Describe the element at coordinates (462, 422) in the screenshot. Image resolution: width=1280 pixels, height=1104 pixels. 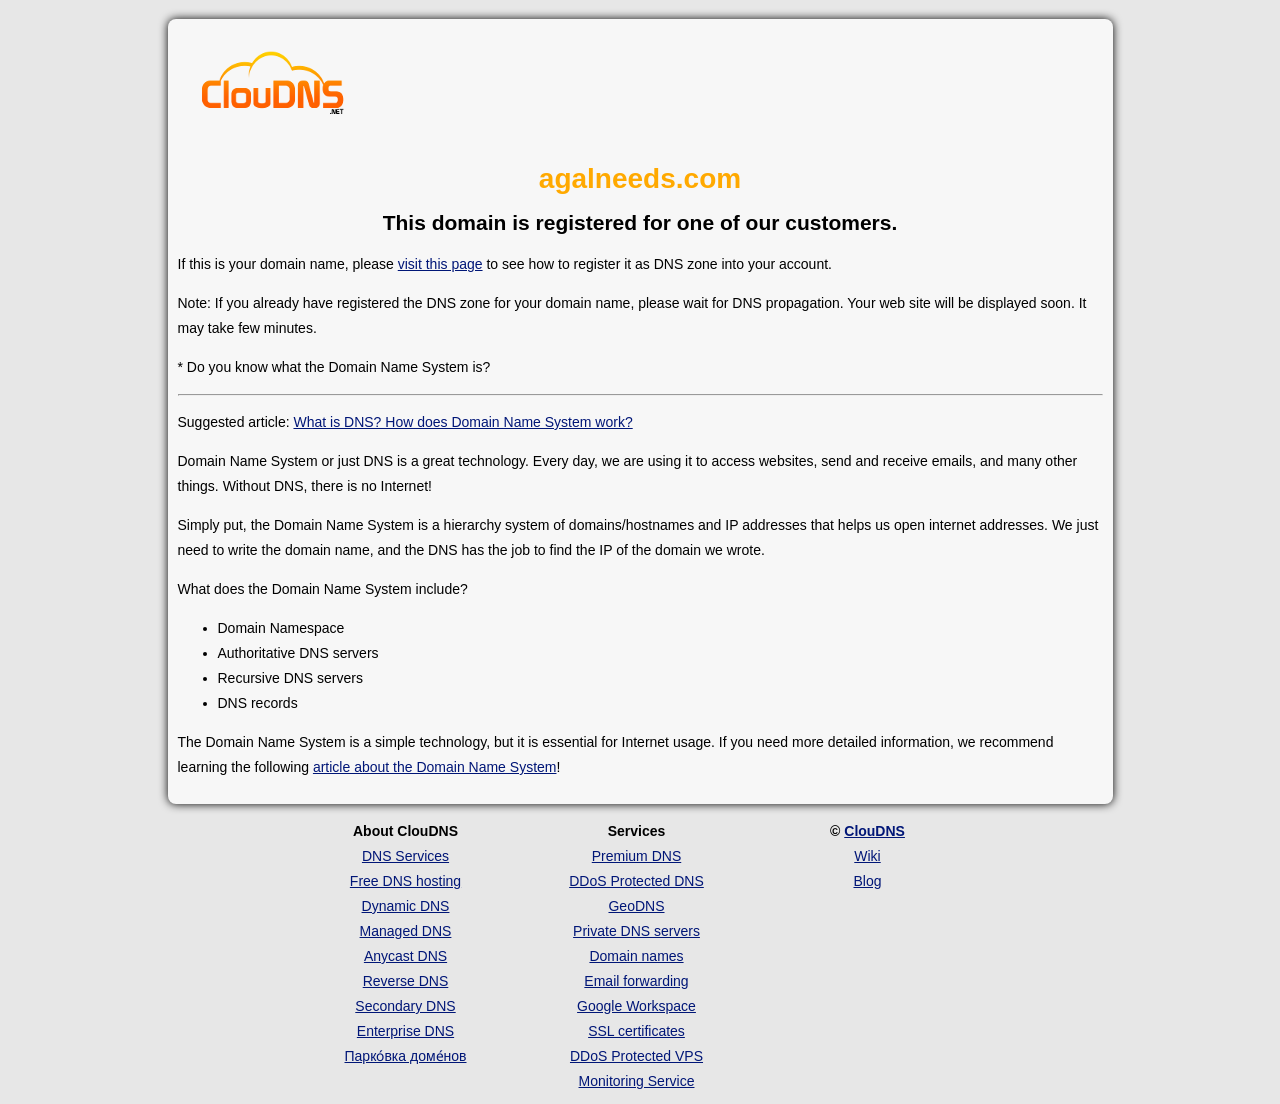
I see `What is DNS? How does Domain Name System work?` at that location.